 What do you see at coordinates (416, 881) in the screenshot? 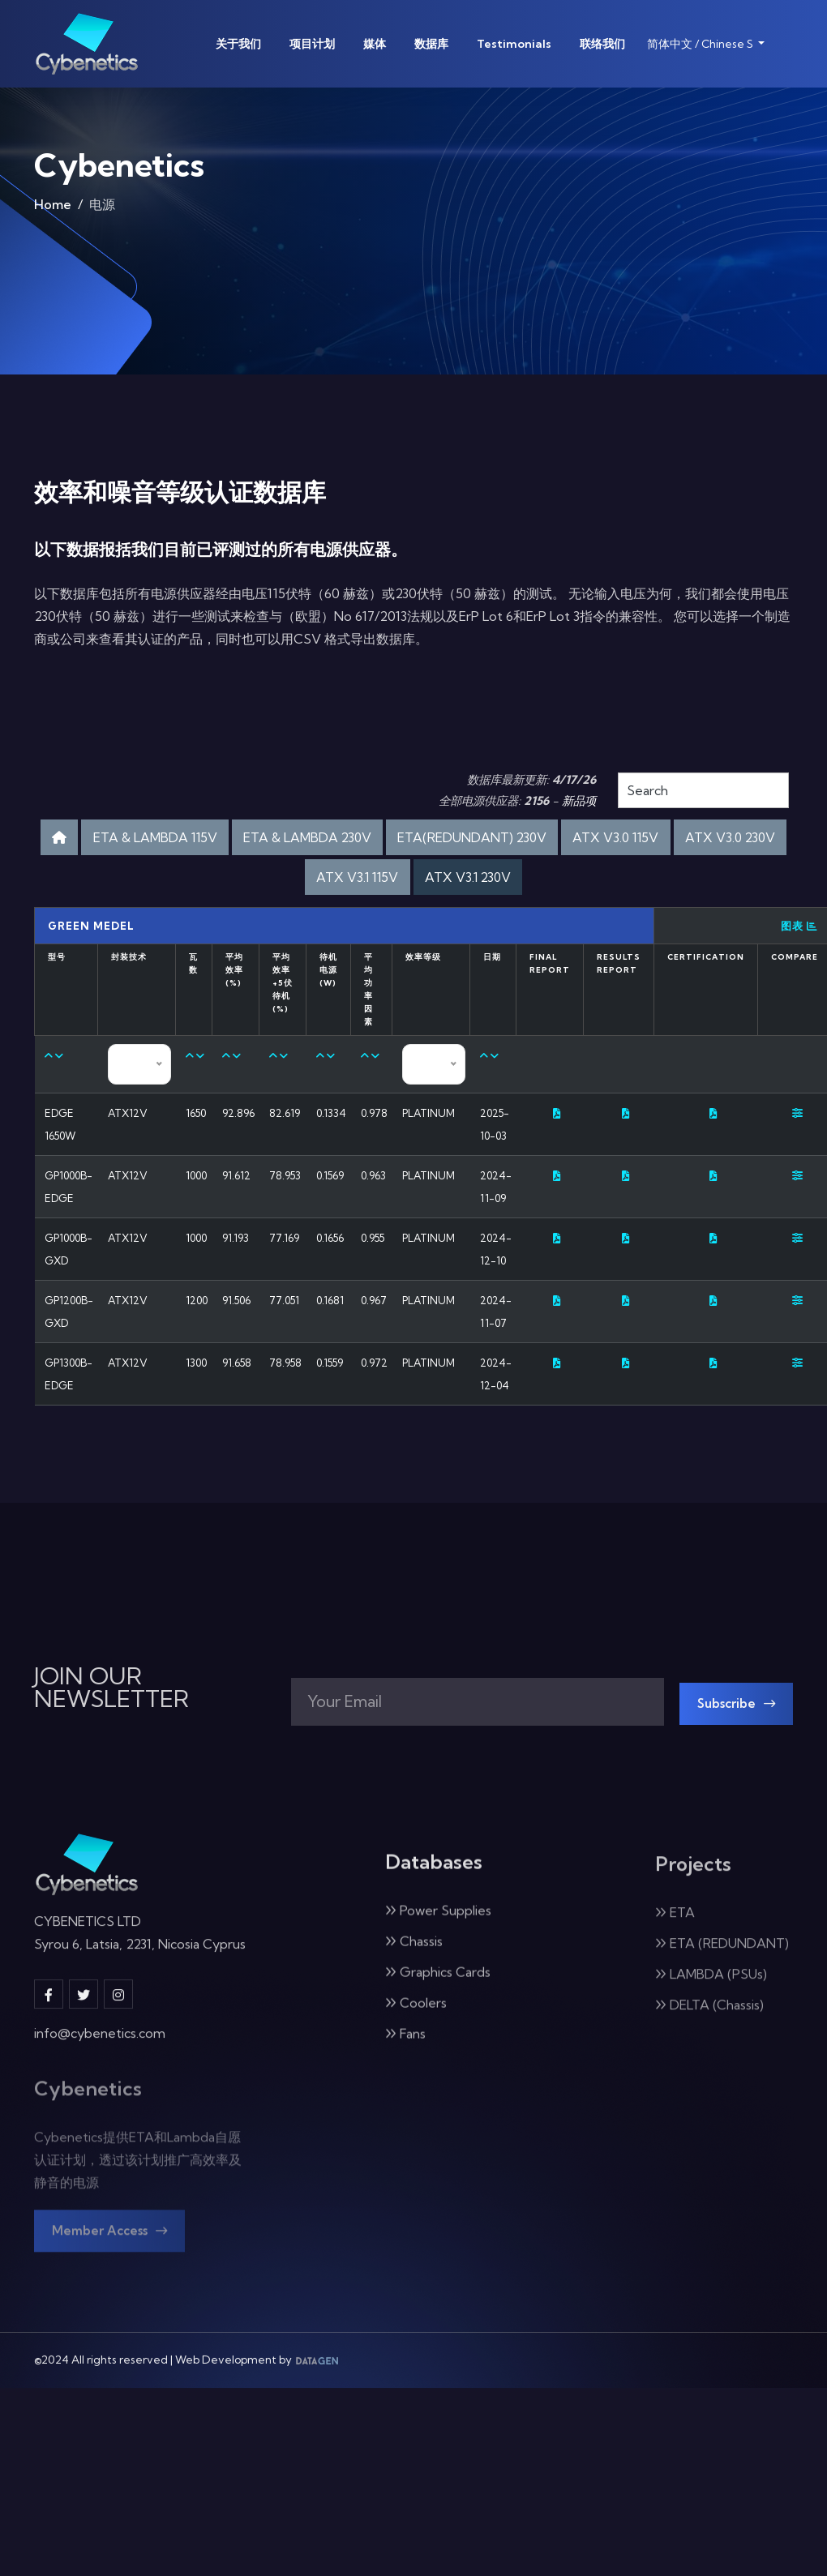
I see `ATX V3.1 115V` at bounding box center [416, 881].